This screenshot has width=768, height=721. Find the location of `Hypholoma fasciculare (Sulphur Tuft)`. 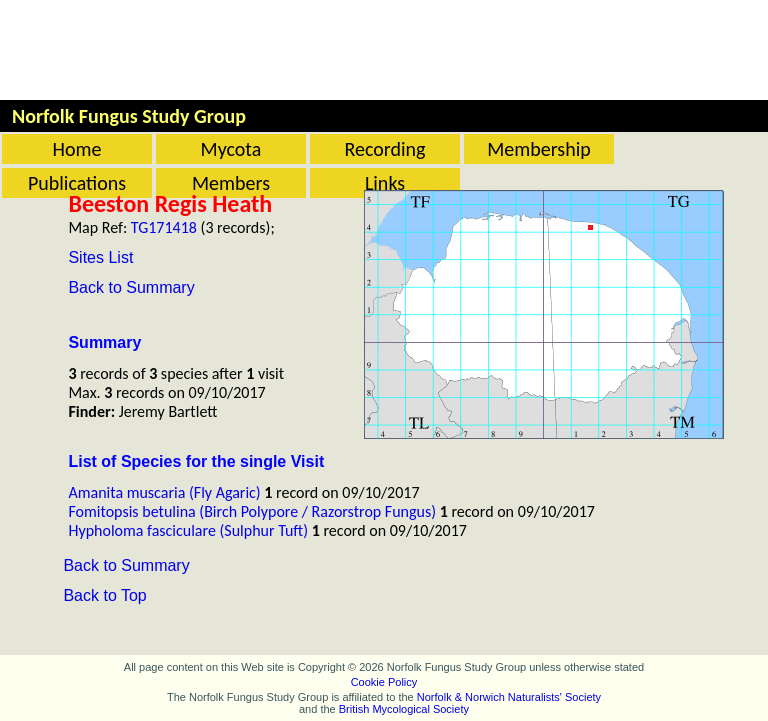

Hypholoma fasciculare (Sulphur Tuft) is located at coordinates (188, 530).